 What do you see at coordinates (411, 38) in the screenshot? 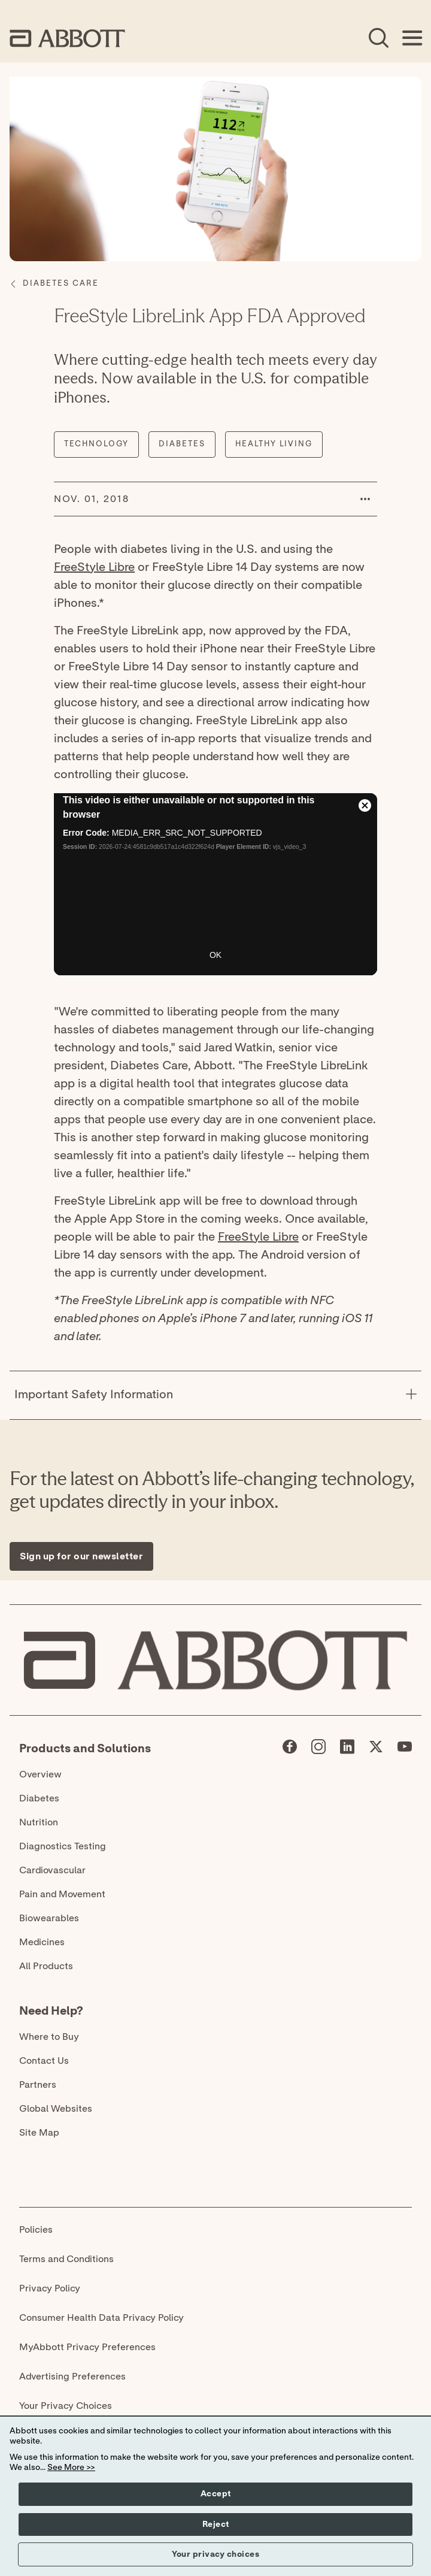
I see `[Open Menu]` at bounding box center [411, 38].